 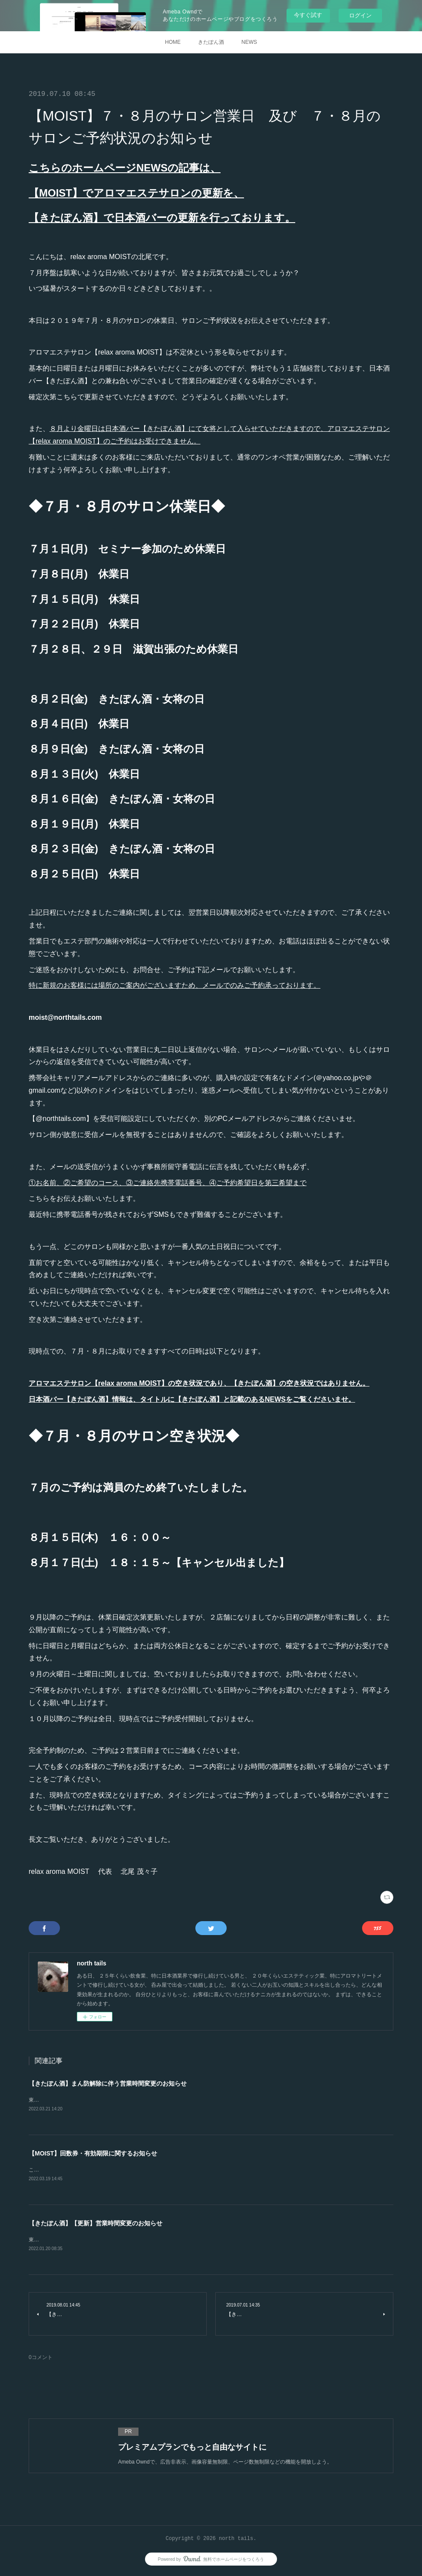 What do you see at coordinates (173, 42) in the screenshot?
I see `HOME` at bounding box center [173, 42].